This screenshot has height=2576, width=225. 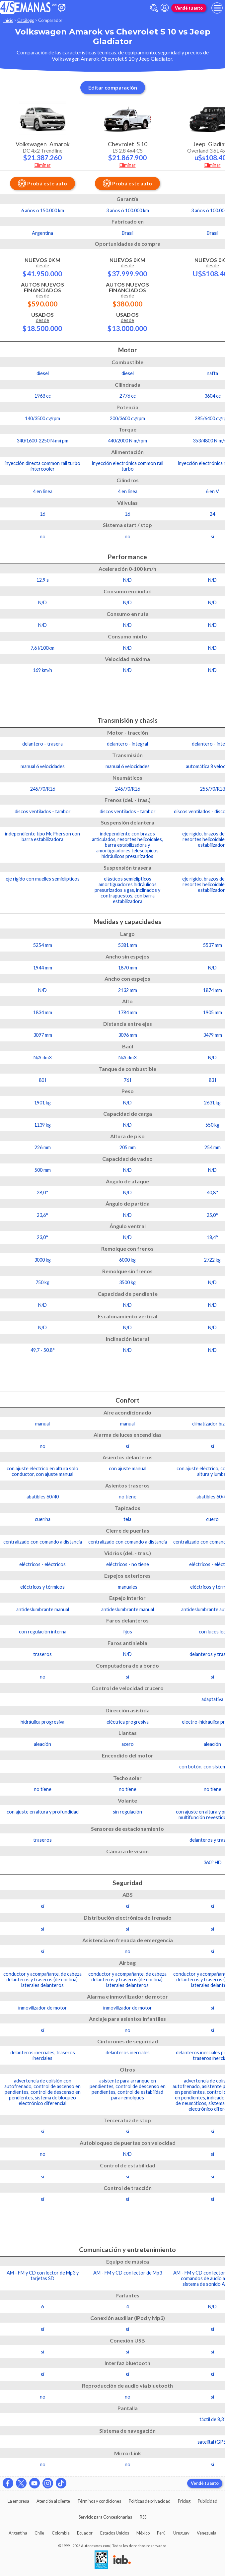 I want to click on Autos Nuevos Financiados, so click(x=42, y=294).